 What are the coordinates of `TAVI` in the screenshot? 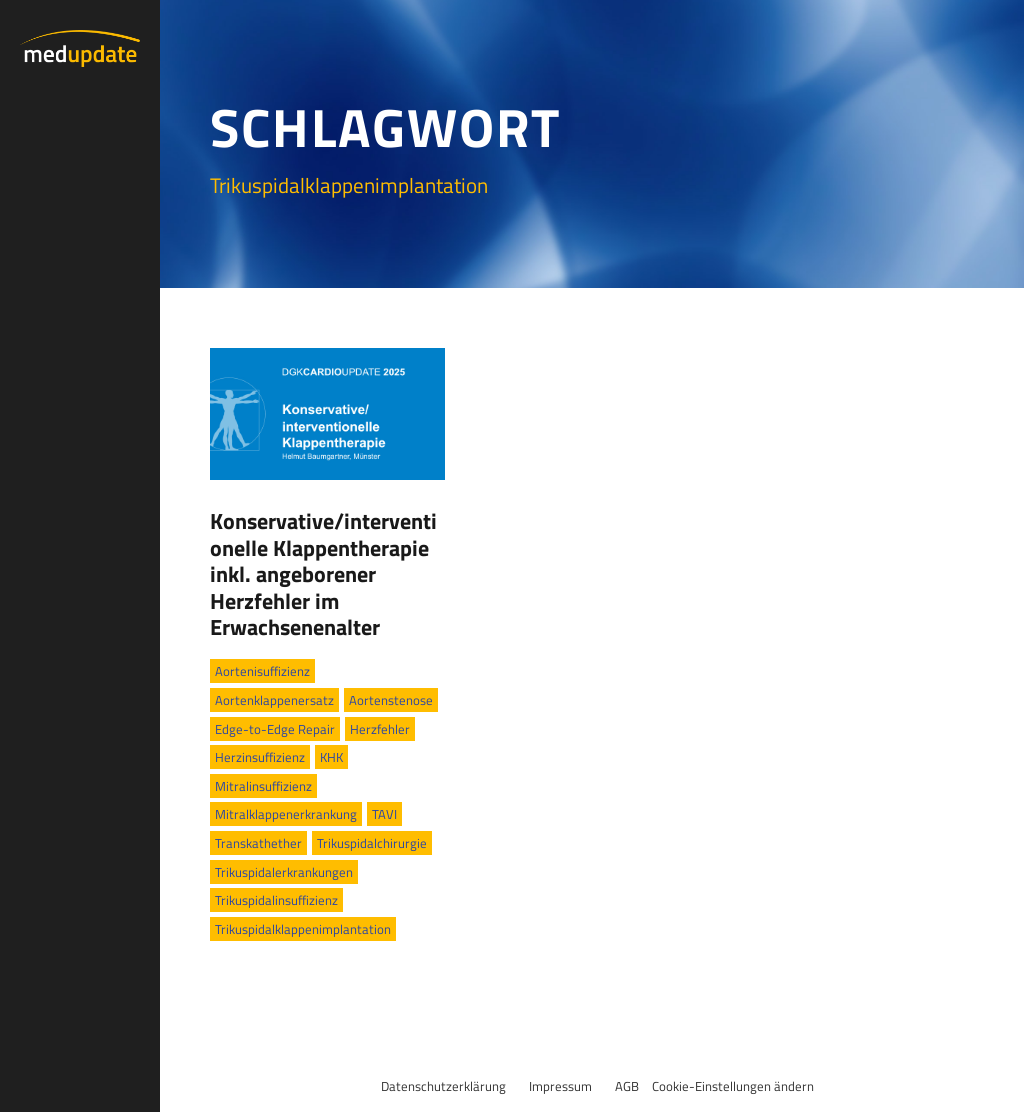 It's located at (384, 814).